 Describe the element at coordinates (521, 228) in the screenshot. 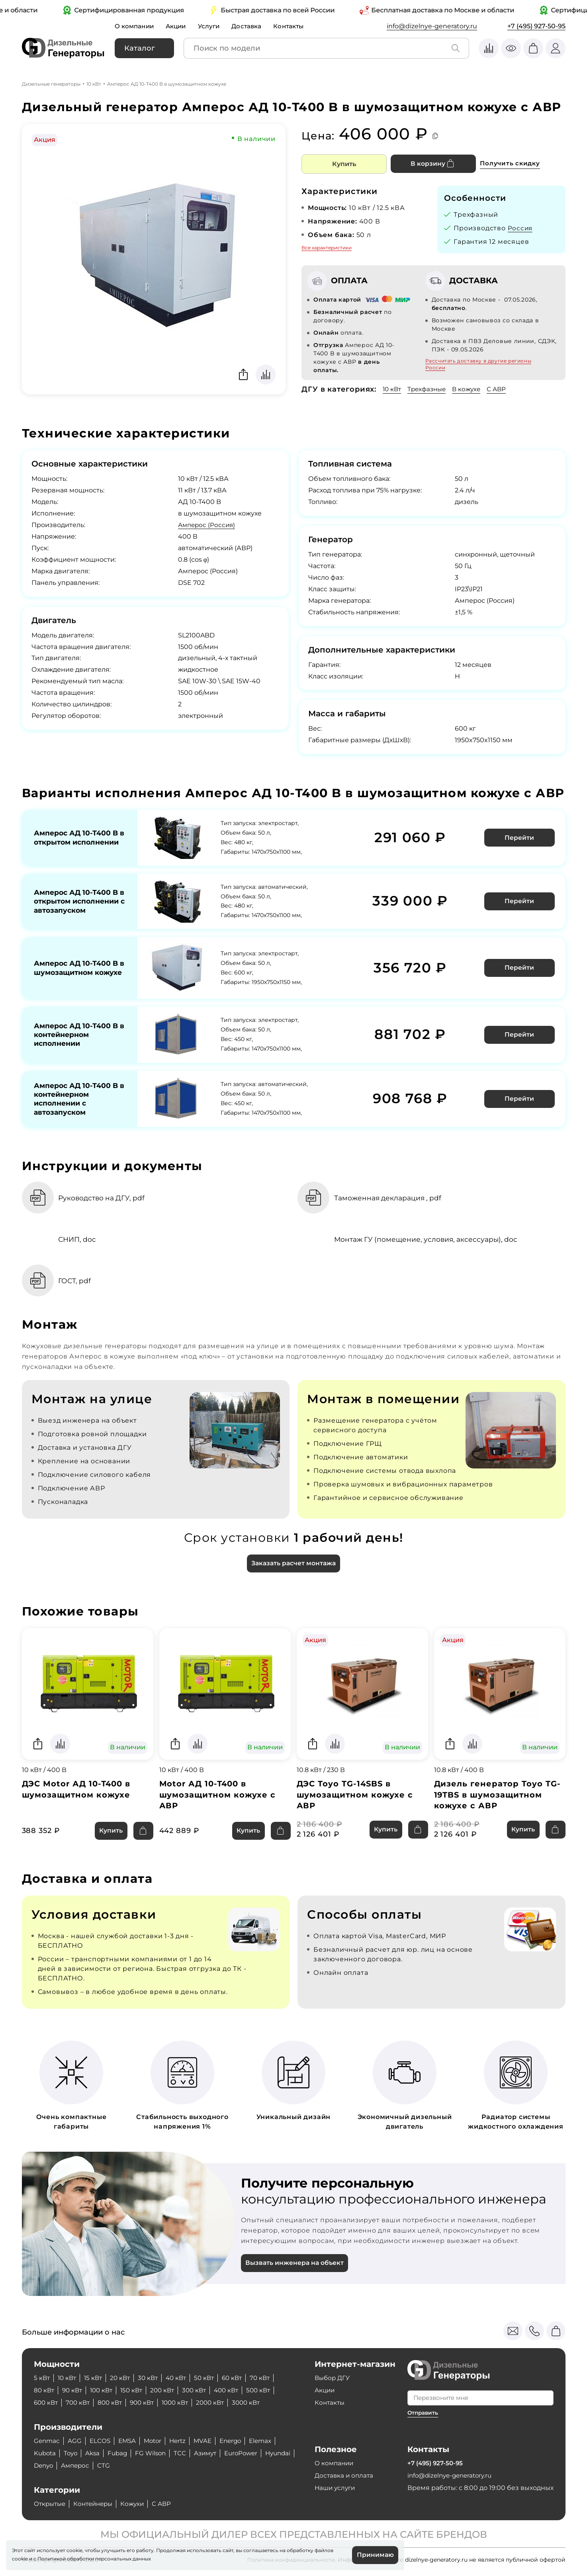

I see `Россия` at that location.